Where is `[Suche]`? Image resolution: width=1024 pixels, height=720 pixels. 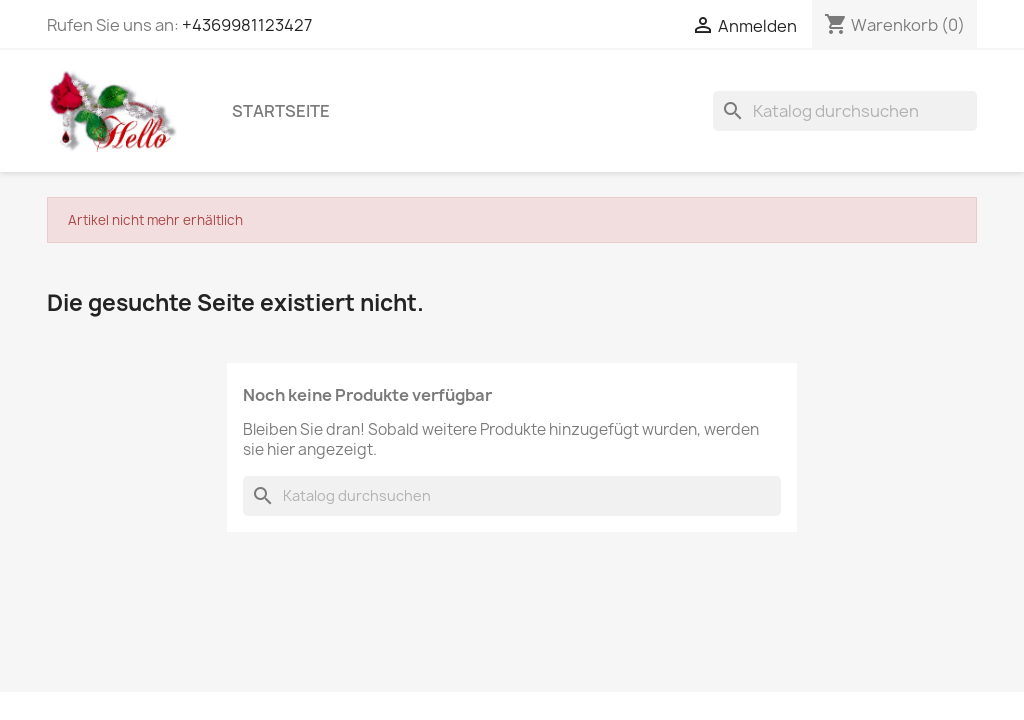
[Suche] is located at coordinates (845, 111).